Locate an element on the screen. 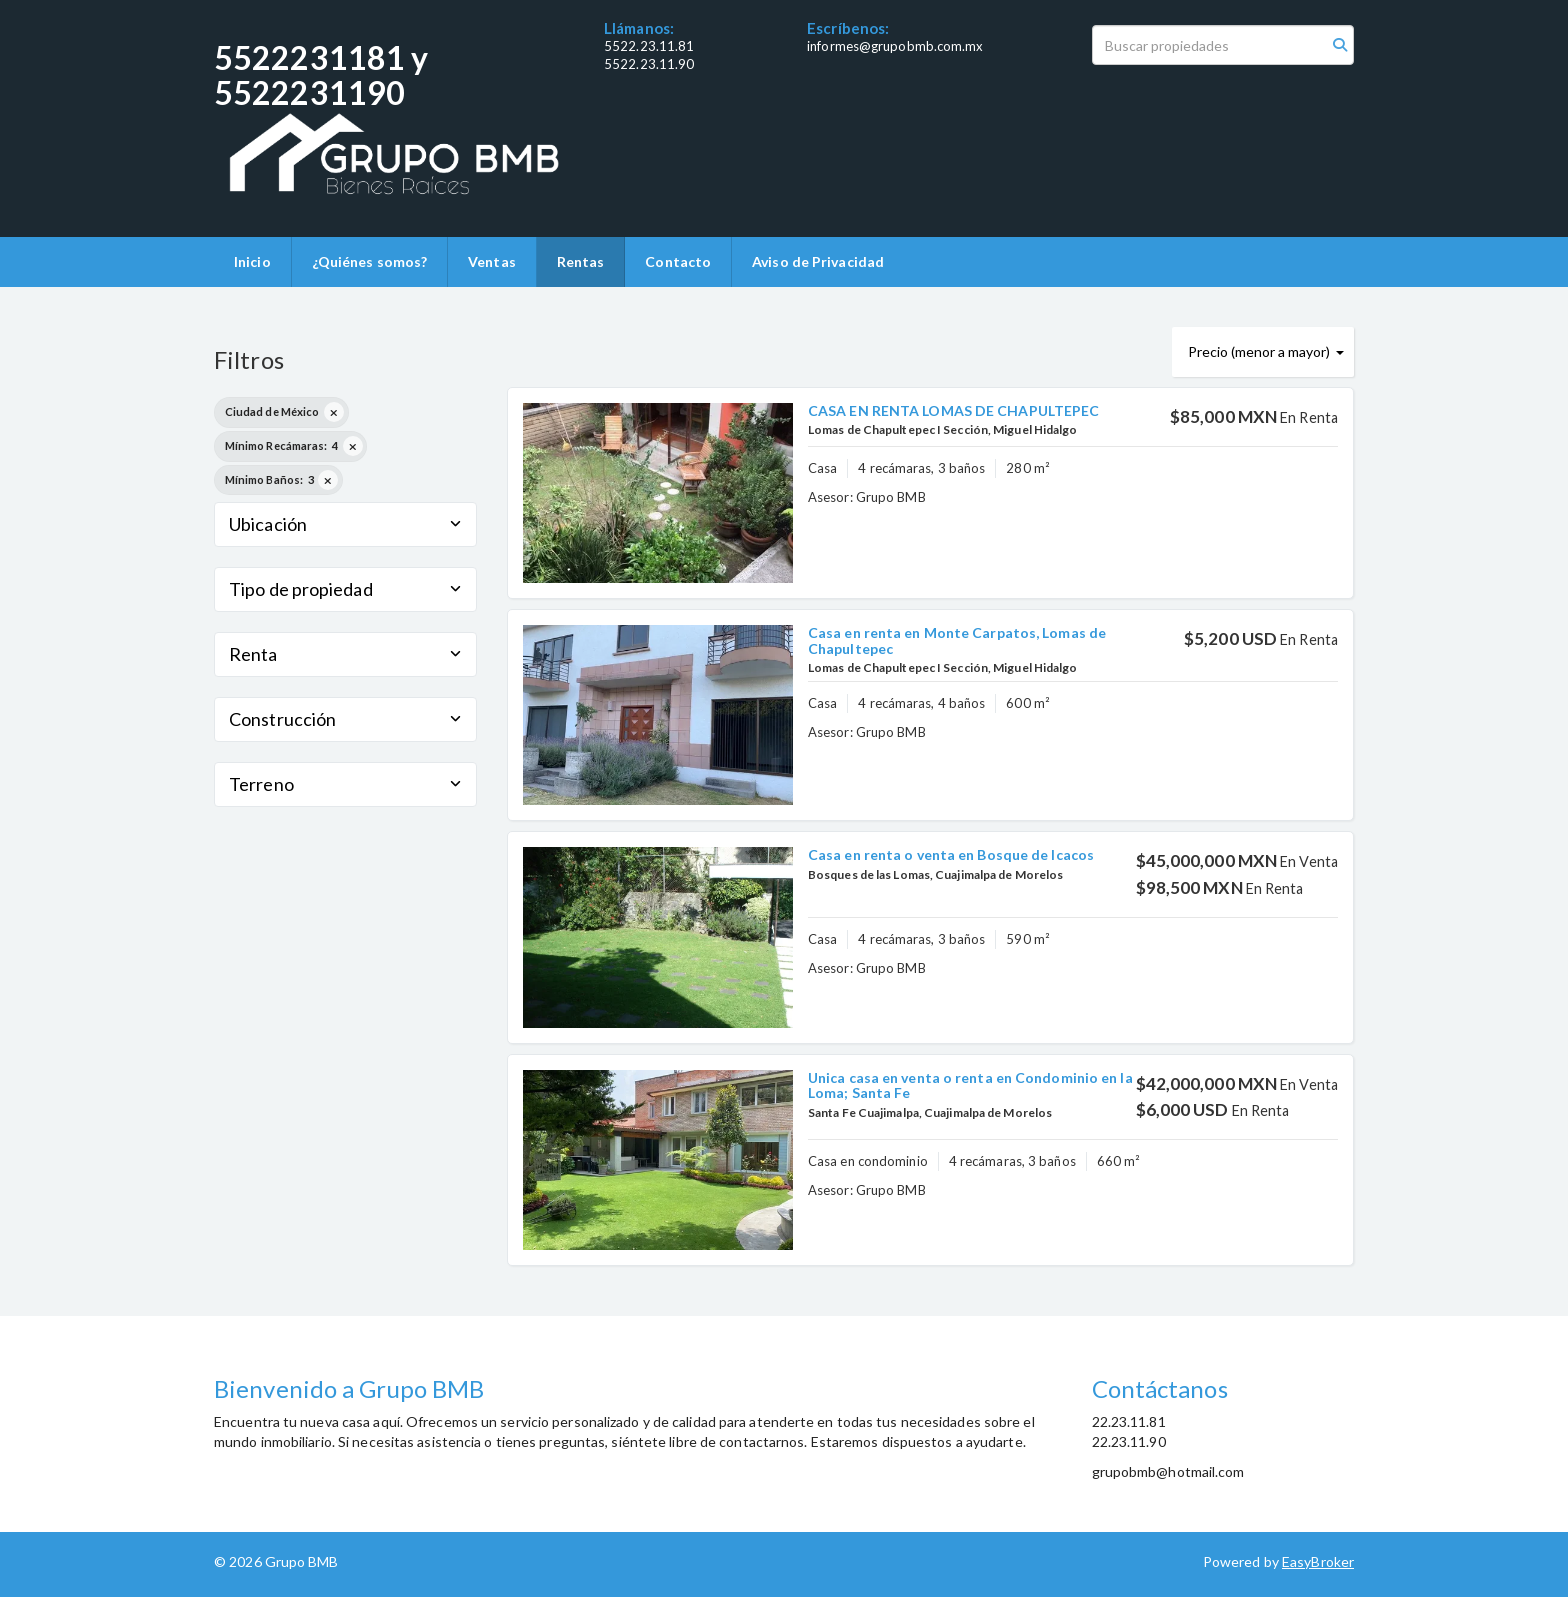 This screenshot has height=1597, width=1568. Casa en renta o venta en Bosque de Icacos is located at coordinates (951, 854).